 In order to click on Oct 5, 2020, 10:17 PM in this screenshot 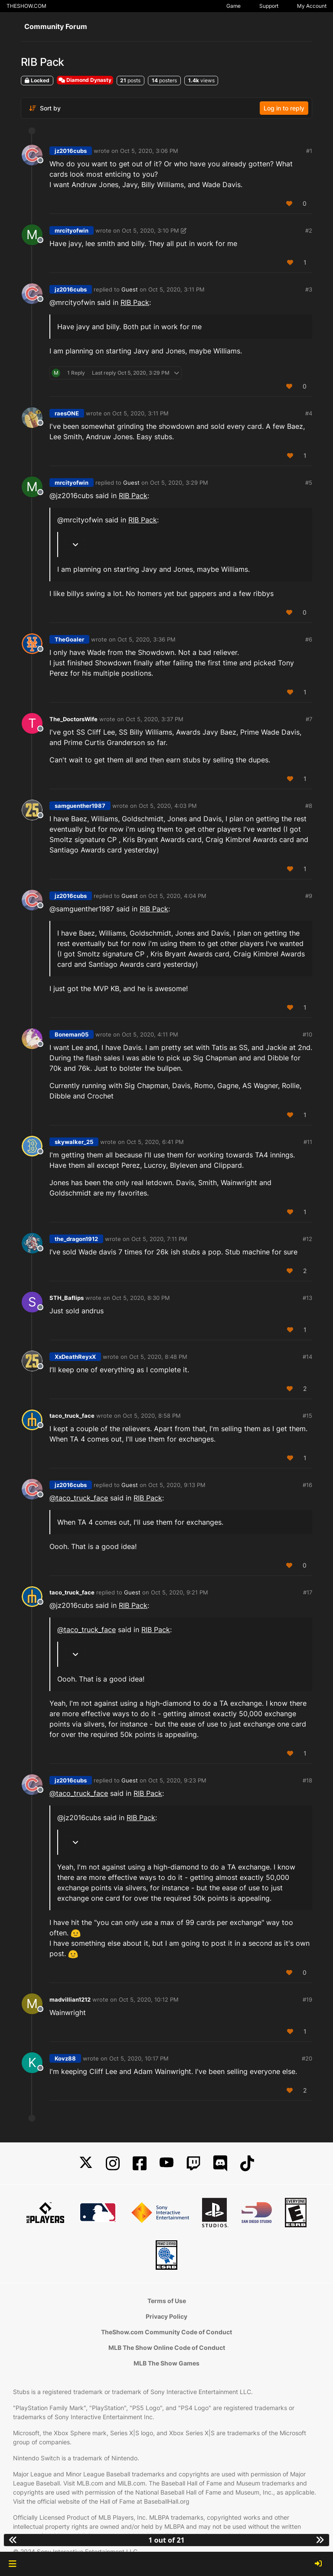, I will do `click(139, 2058)`.